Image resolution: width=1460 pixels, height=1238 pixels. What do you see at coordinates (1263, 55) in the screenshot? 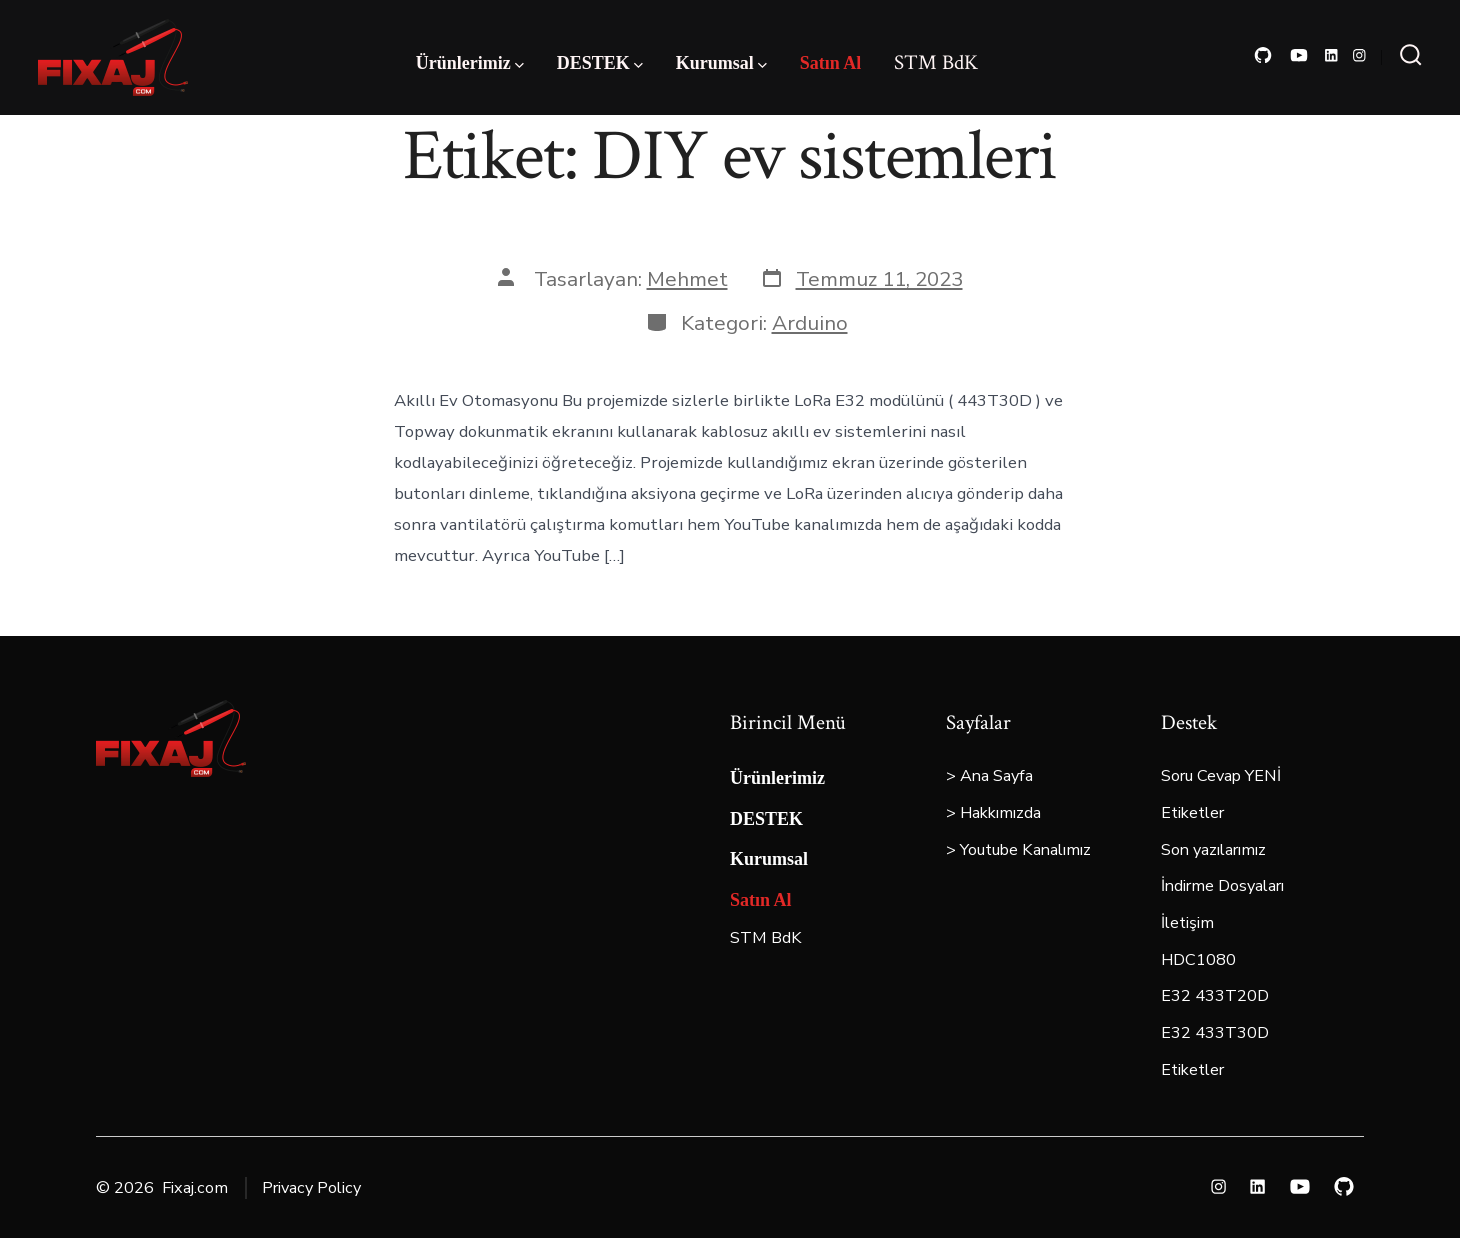
I see `[Open GitHub in a new tab]` at bounding box center [1263, 55].